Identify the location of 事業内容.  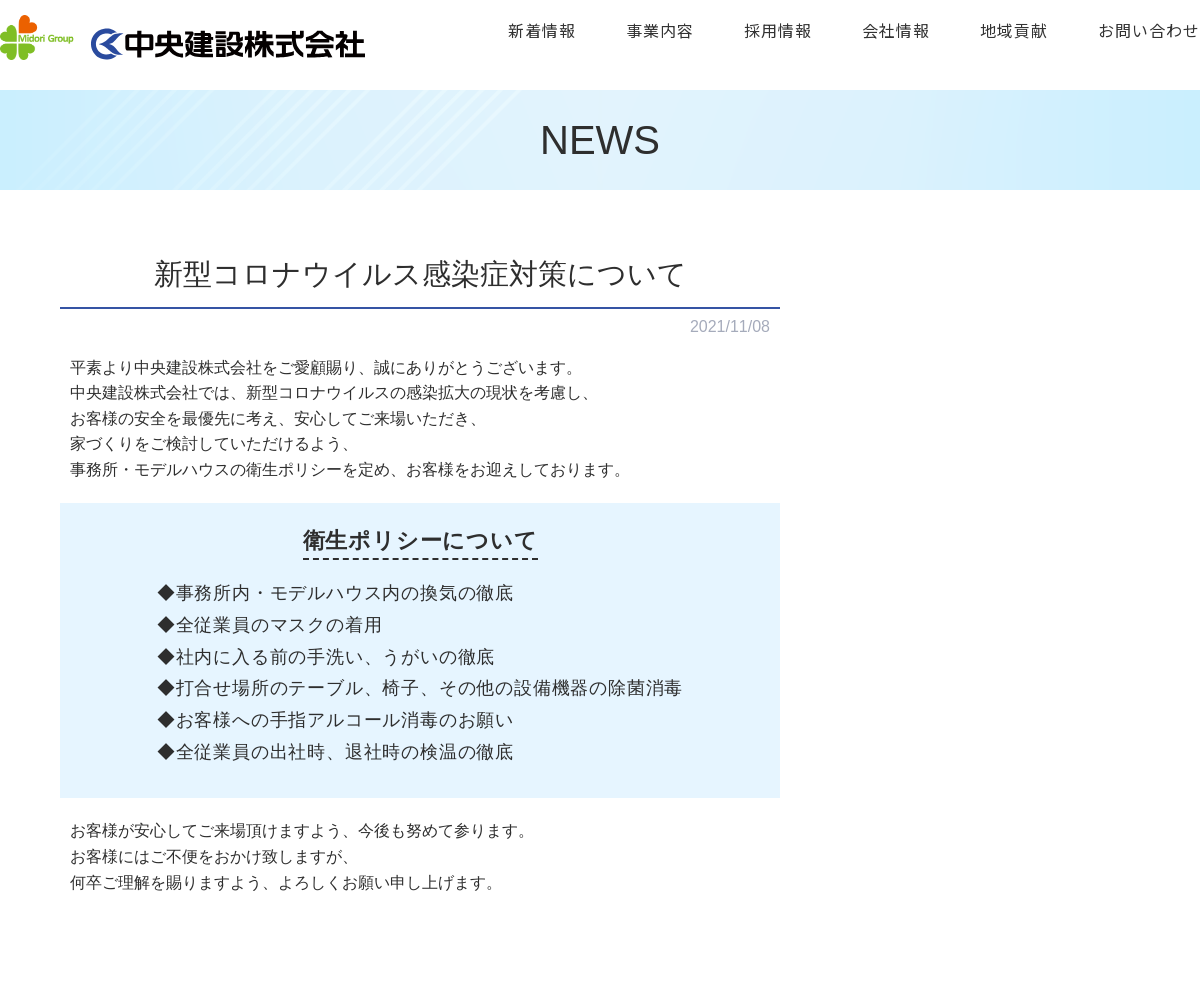
(660, 30).